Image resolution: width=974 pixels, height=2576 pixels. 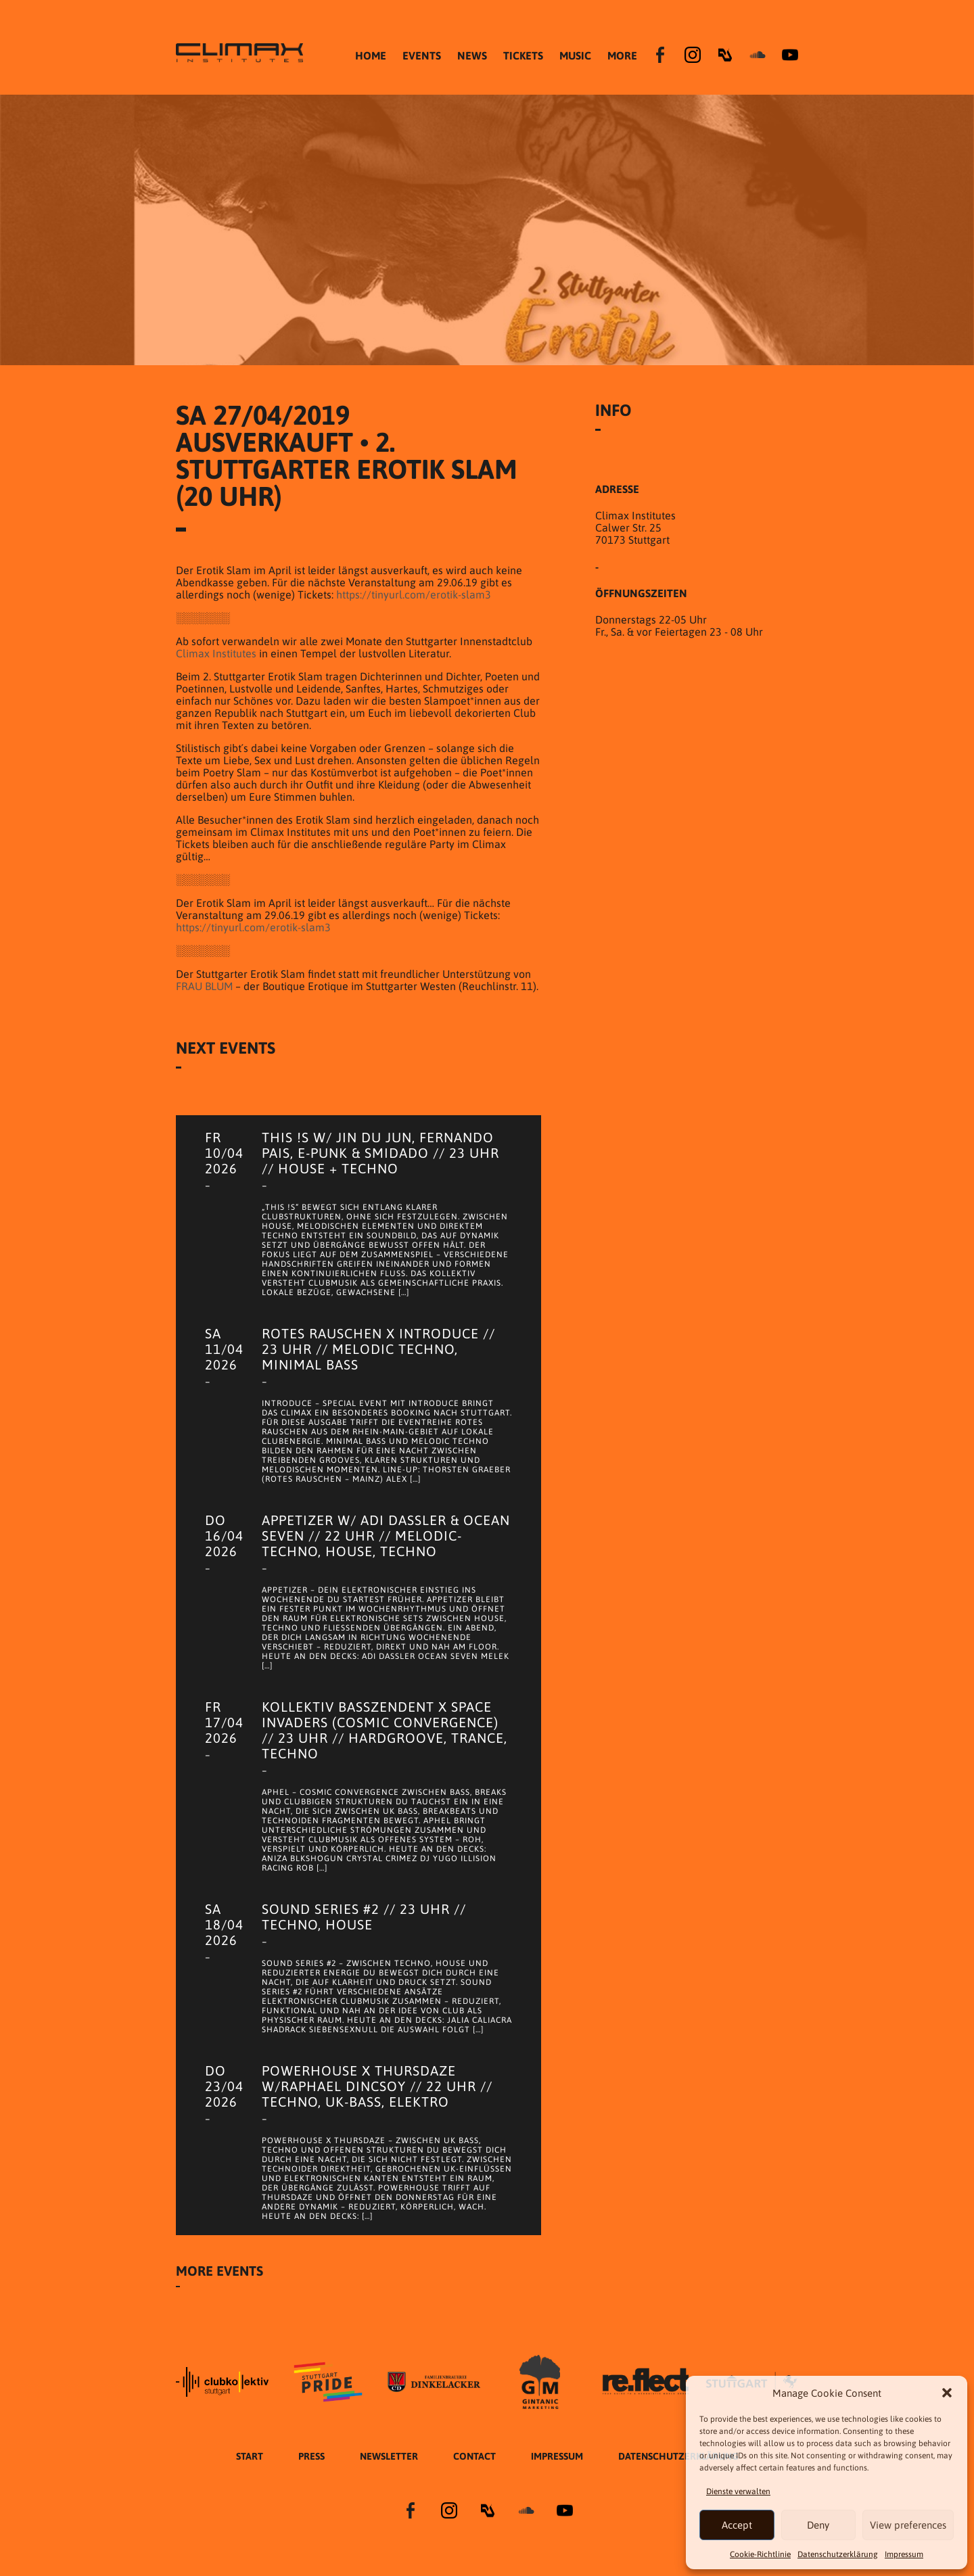 What do you see at coordinates (219, 2270) in the screenshot?
I see `More Events` at bounding box center [219, 2270].